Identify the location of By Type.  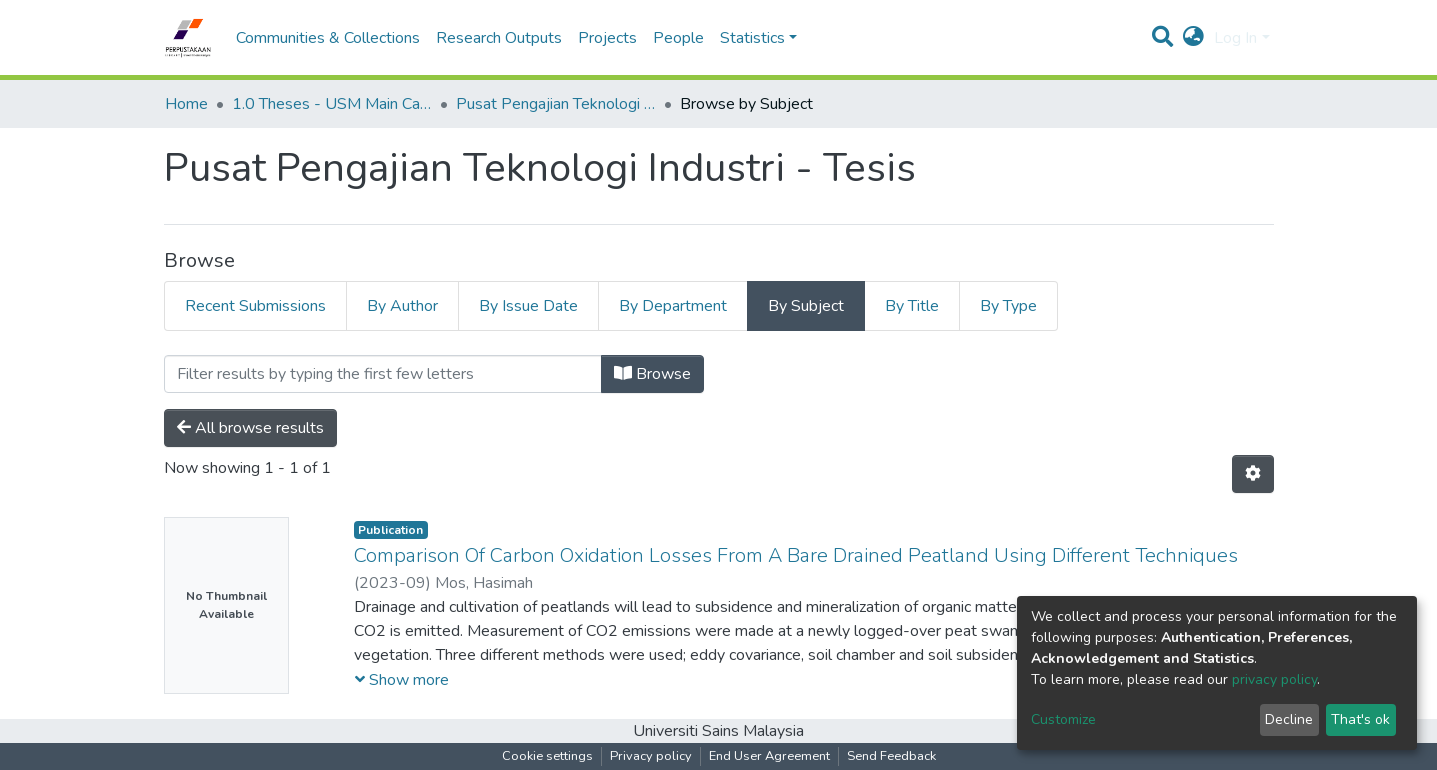
(1008, 306).